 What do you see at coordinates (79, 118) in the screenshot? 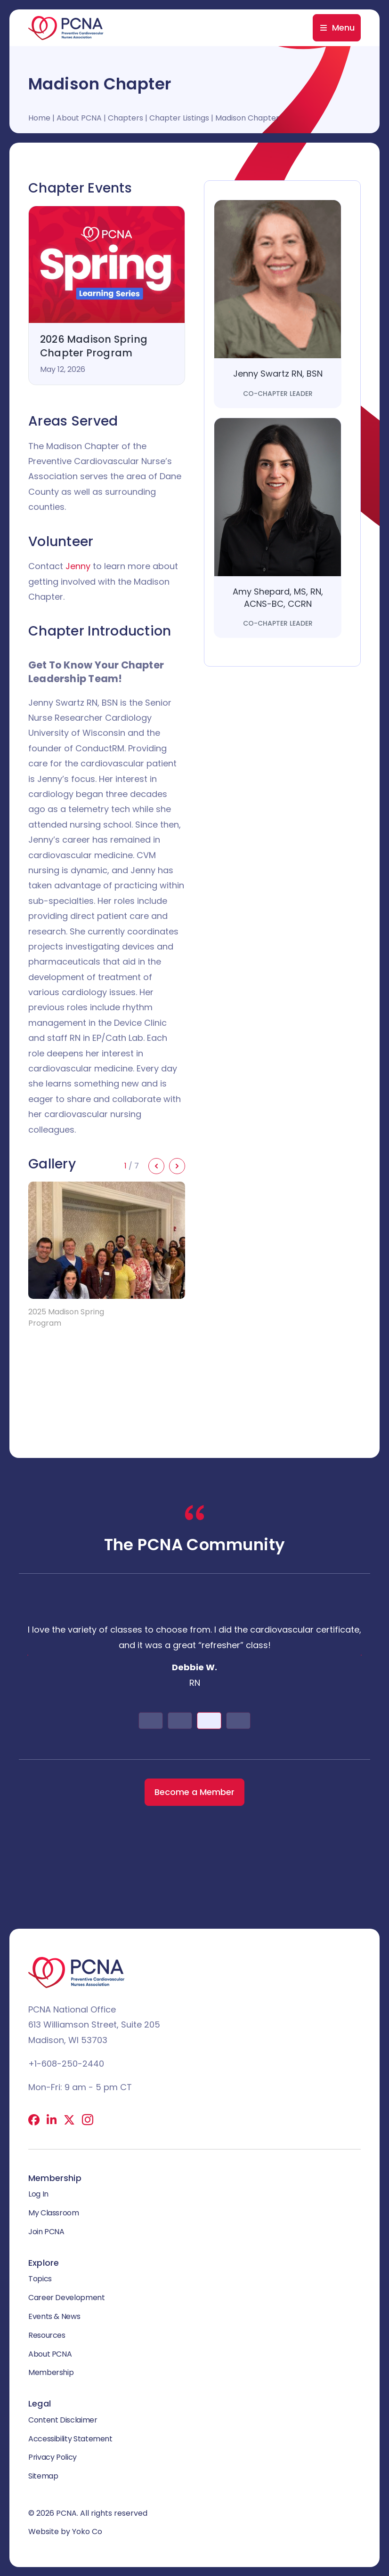
I see `About PCNA` at bounding box center [79, 118].